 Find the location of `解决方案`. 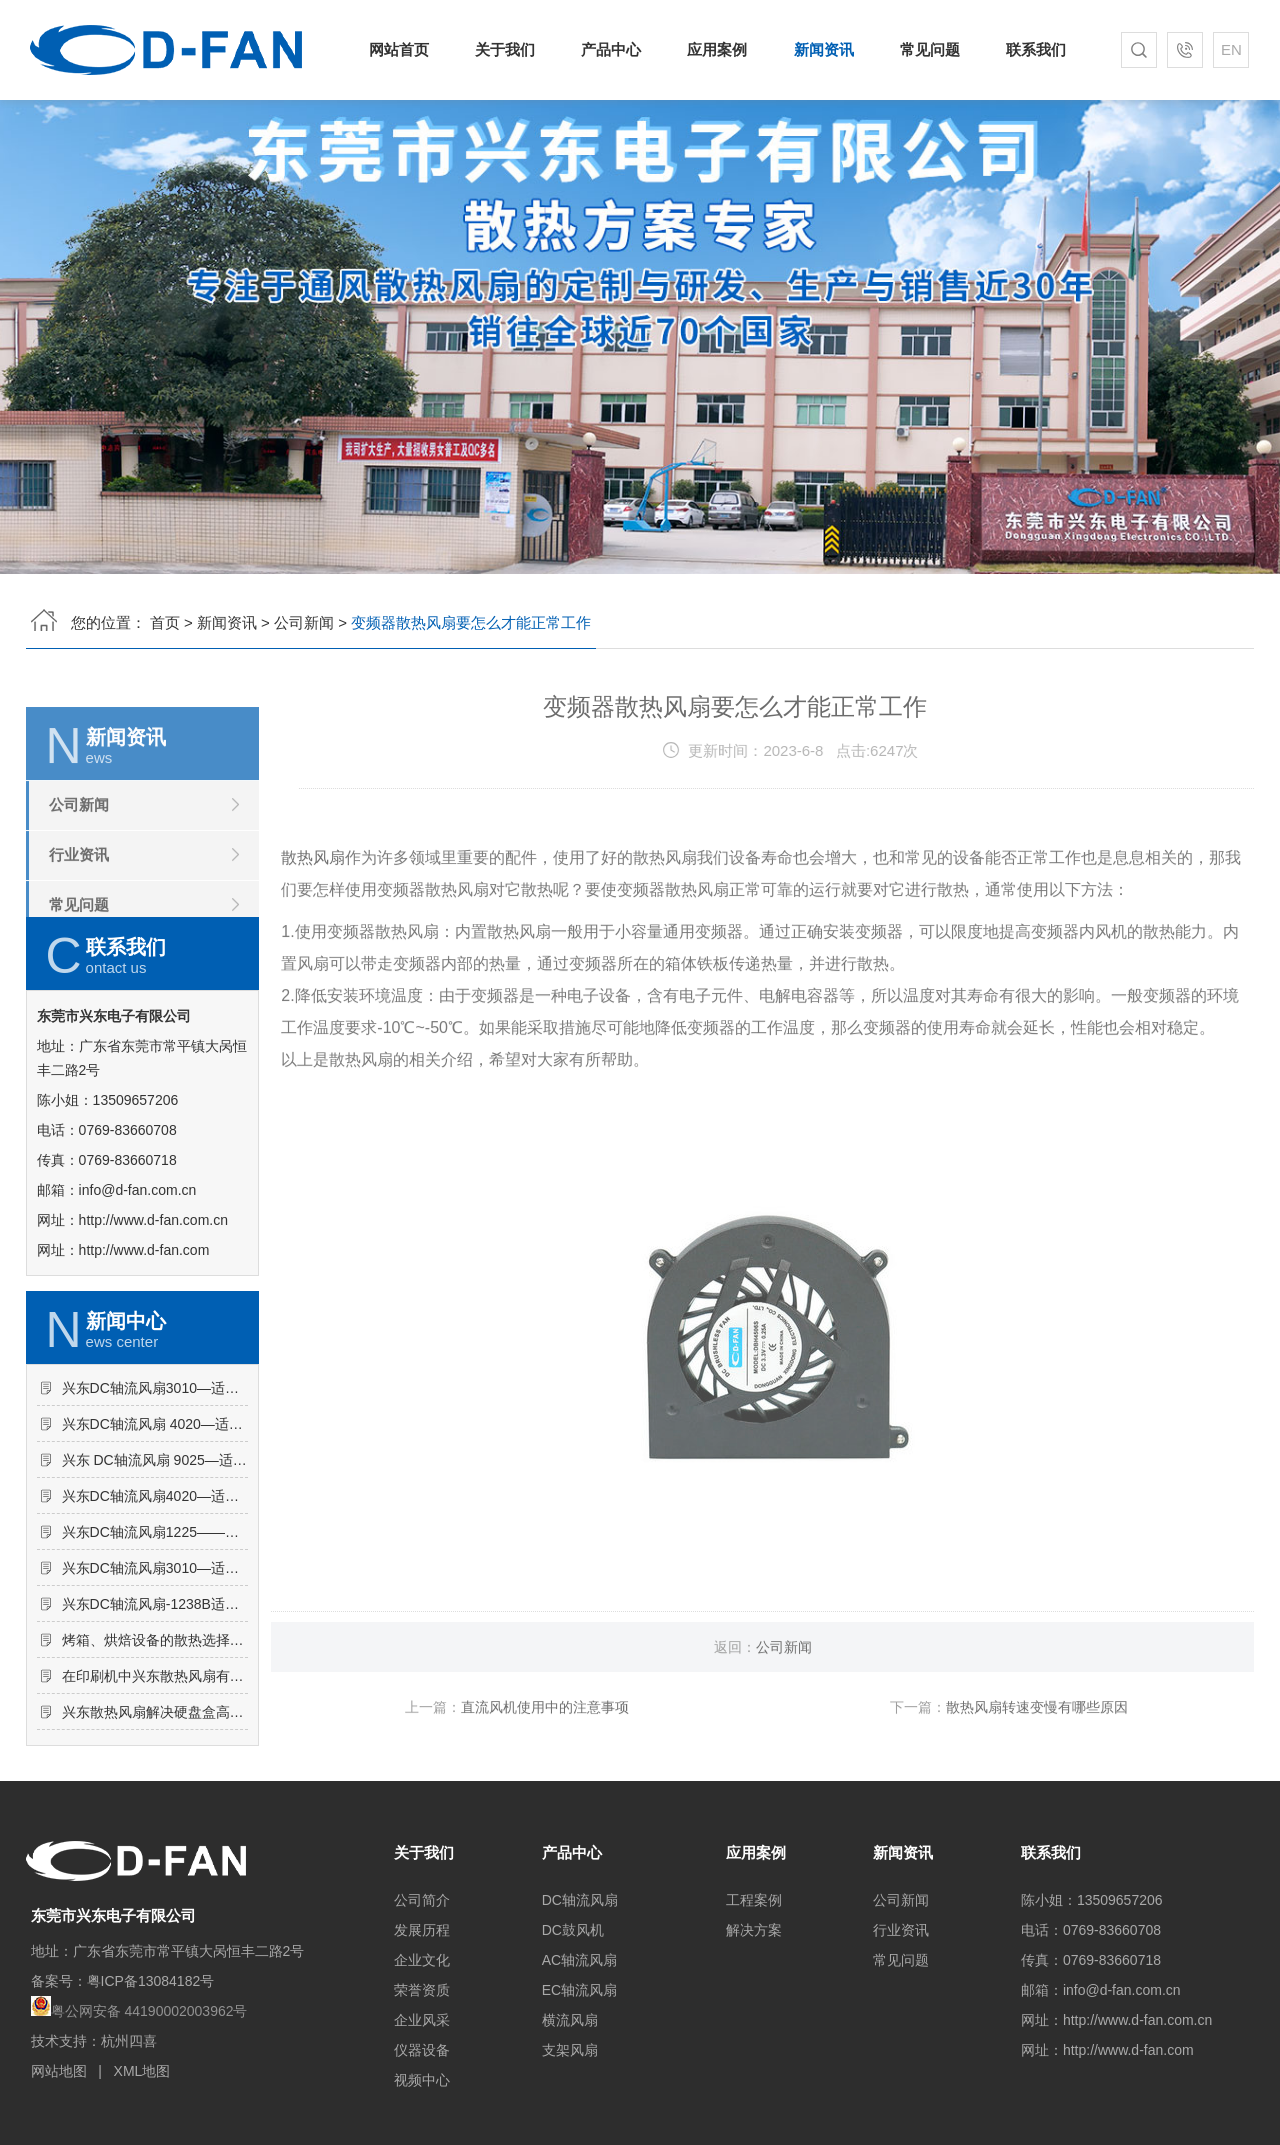

解决方案 is located at coordinates (754, 1930).